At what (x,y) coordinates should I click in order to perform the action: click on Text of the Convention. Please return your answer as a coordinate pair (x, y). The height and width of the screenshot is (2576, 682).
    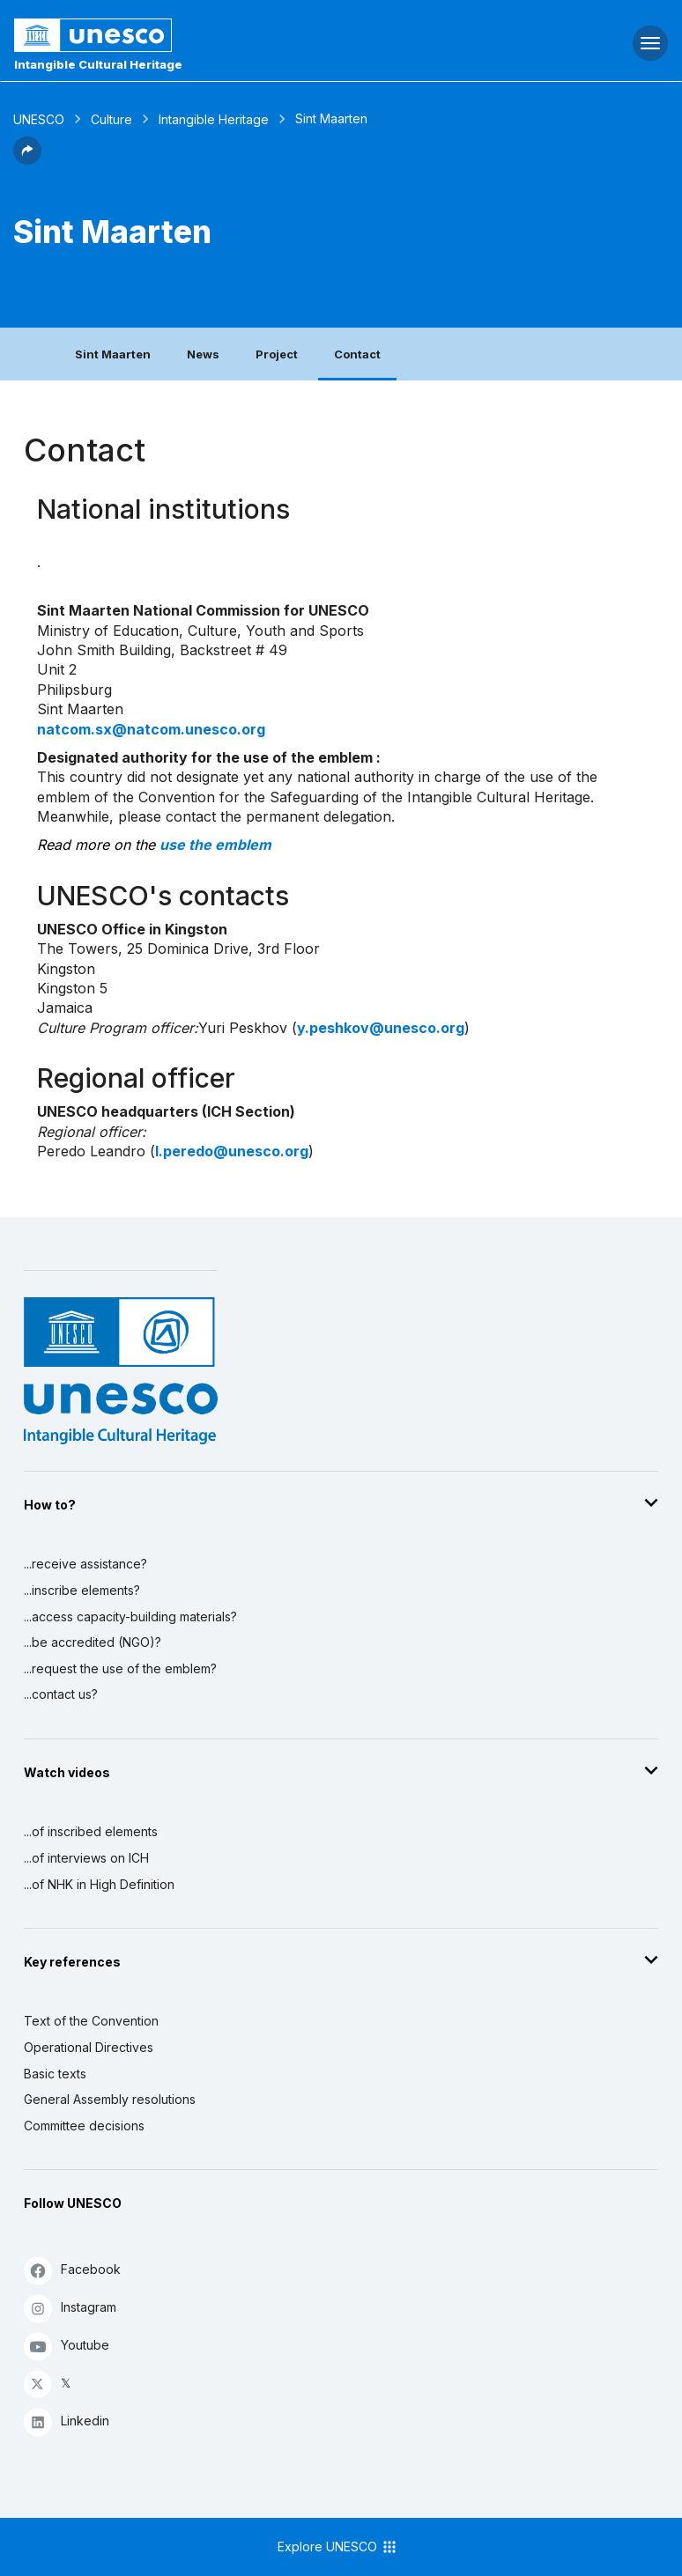
    Looking at the image, I should click on (91, 2020).